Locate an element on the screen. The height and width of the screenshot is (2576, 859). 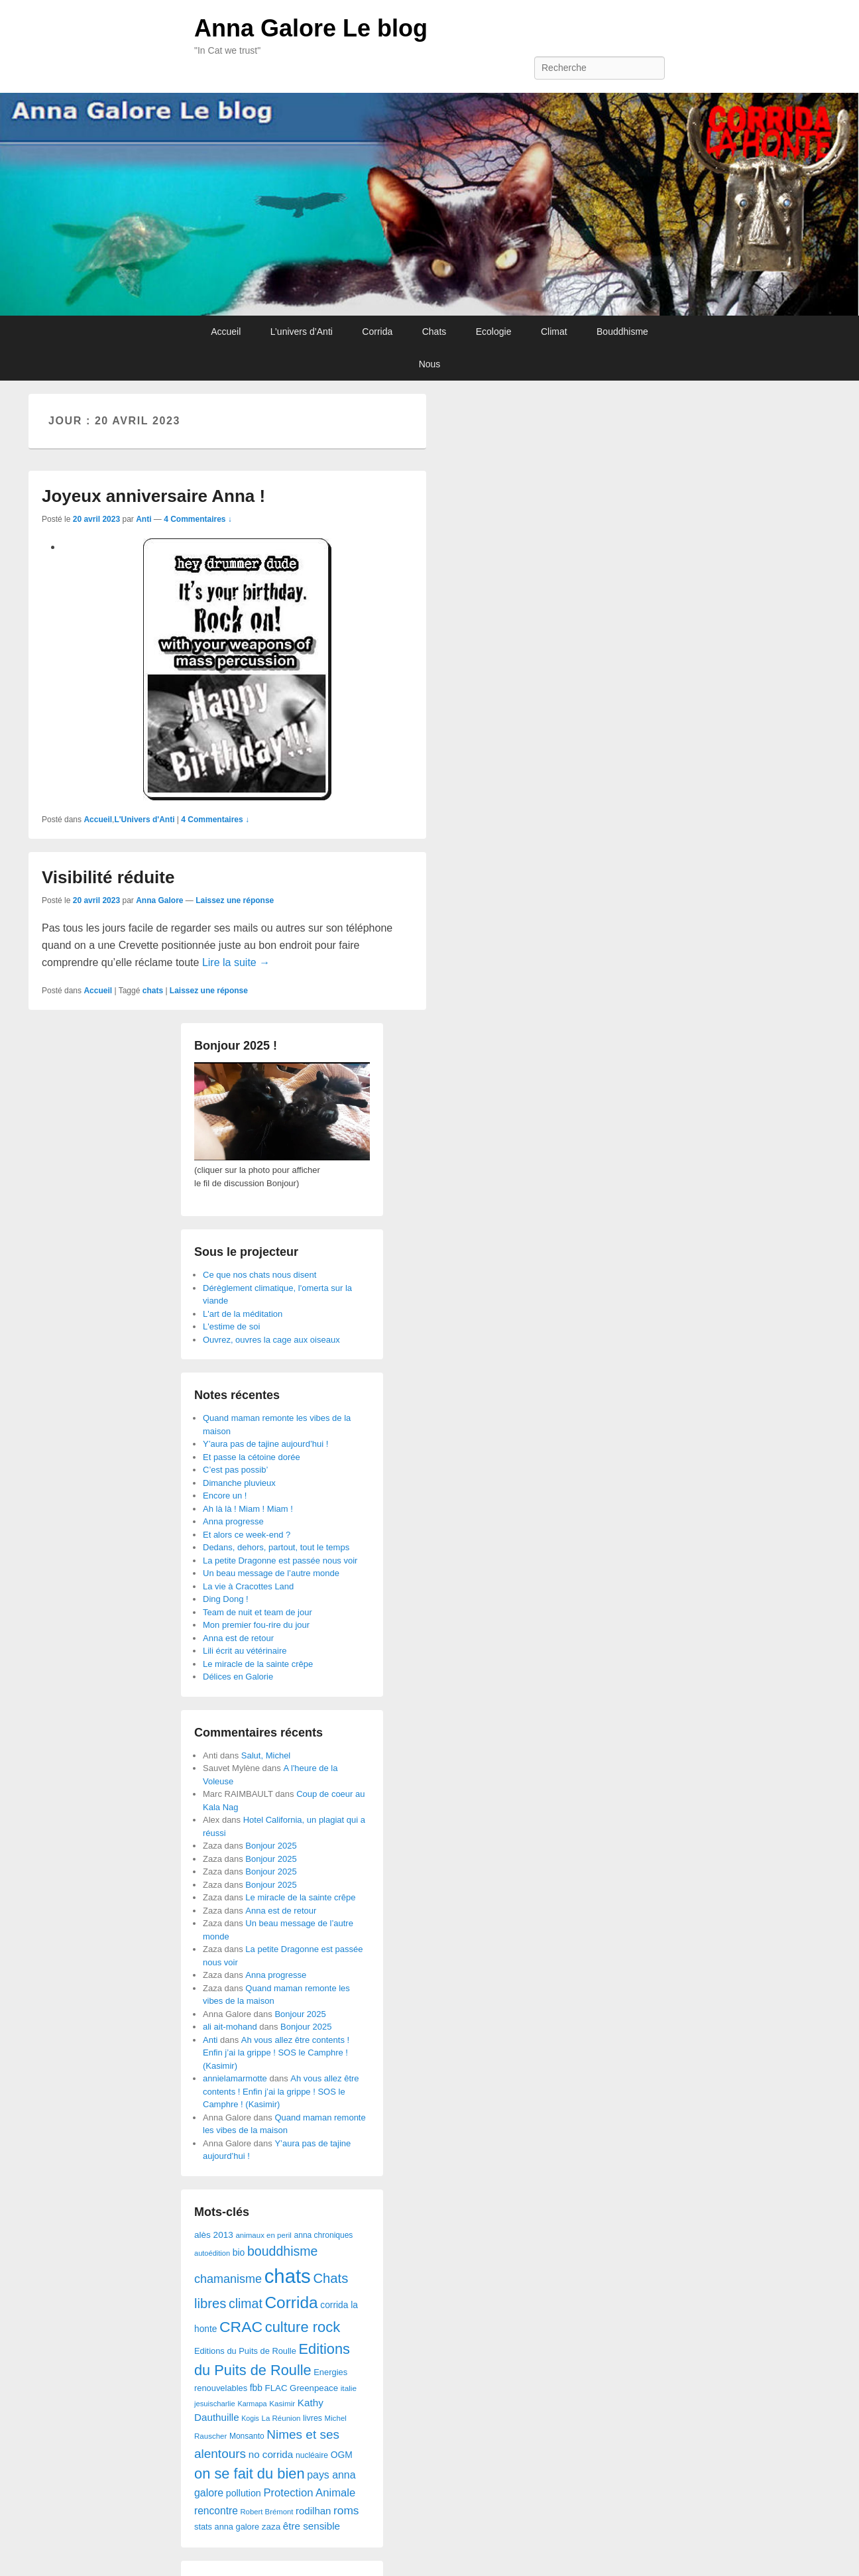
L’univers d’Anti is located at coordinates (301, 331).